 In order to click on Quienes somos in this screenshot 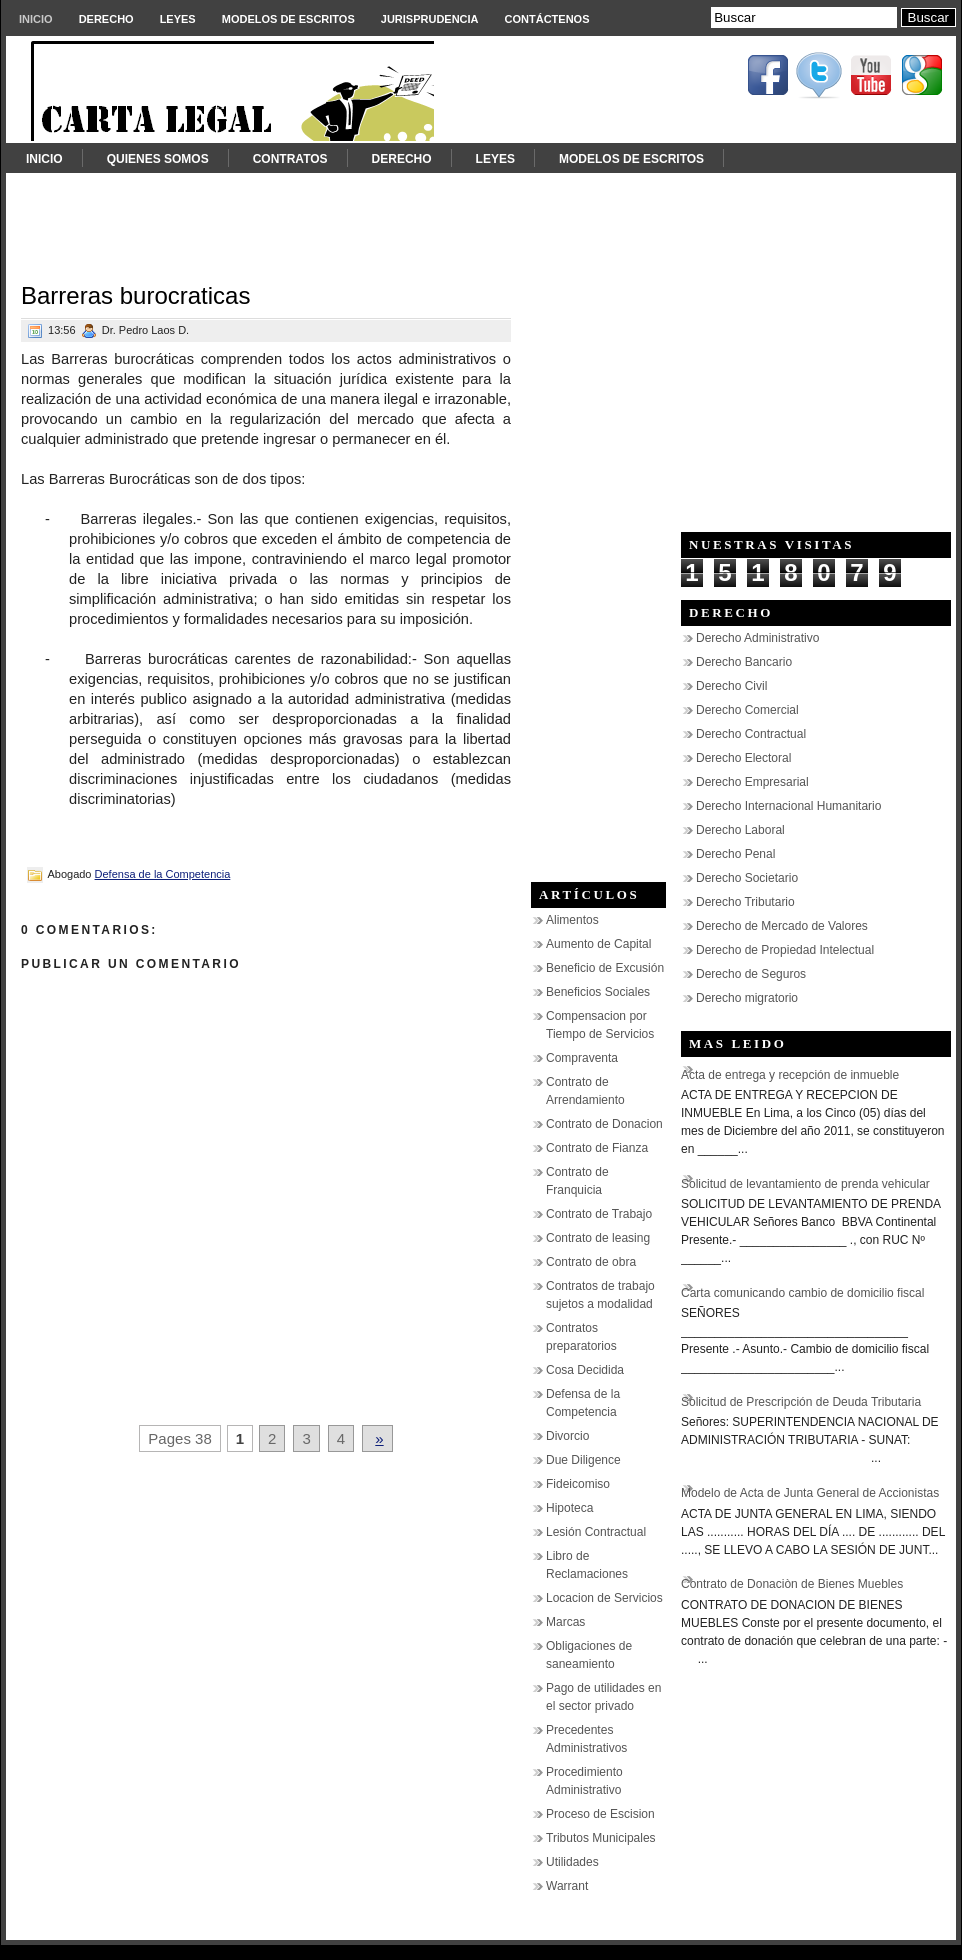, I will do `click(158, 159)`.